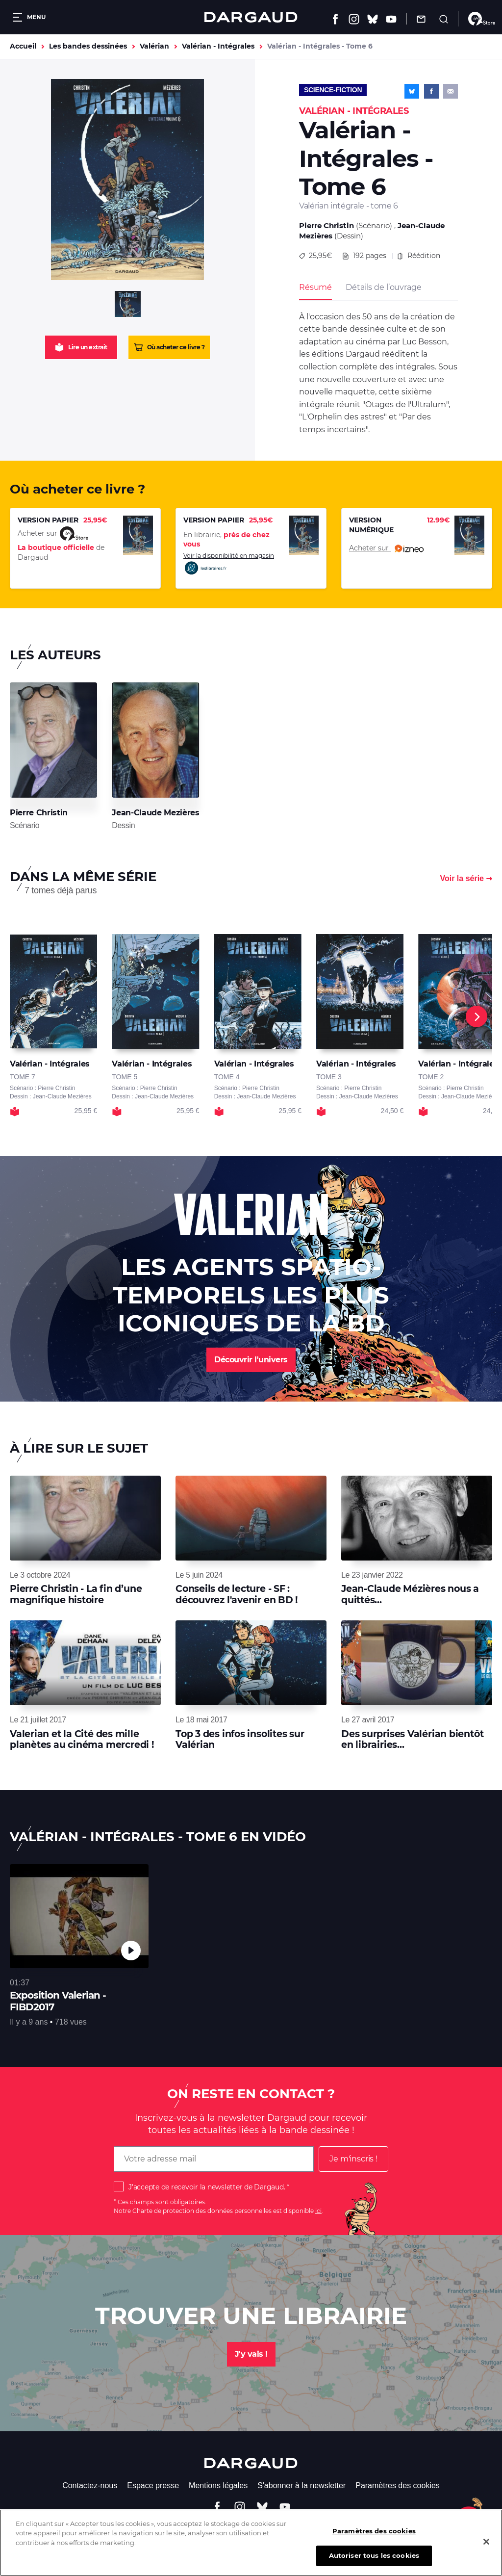  I want to click on [Fermer], so click(486, 2545).